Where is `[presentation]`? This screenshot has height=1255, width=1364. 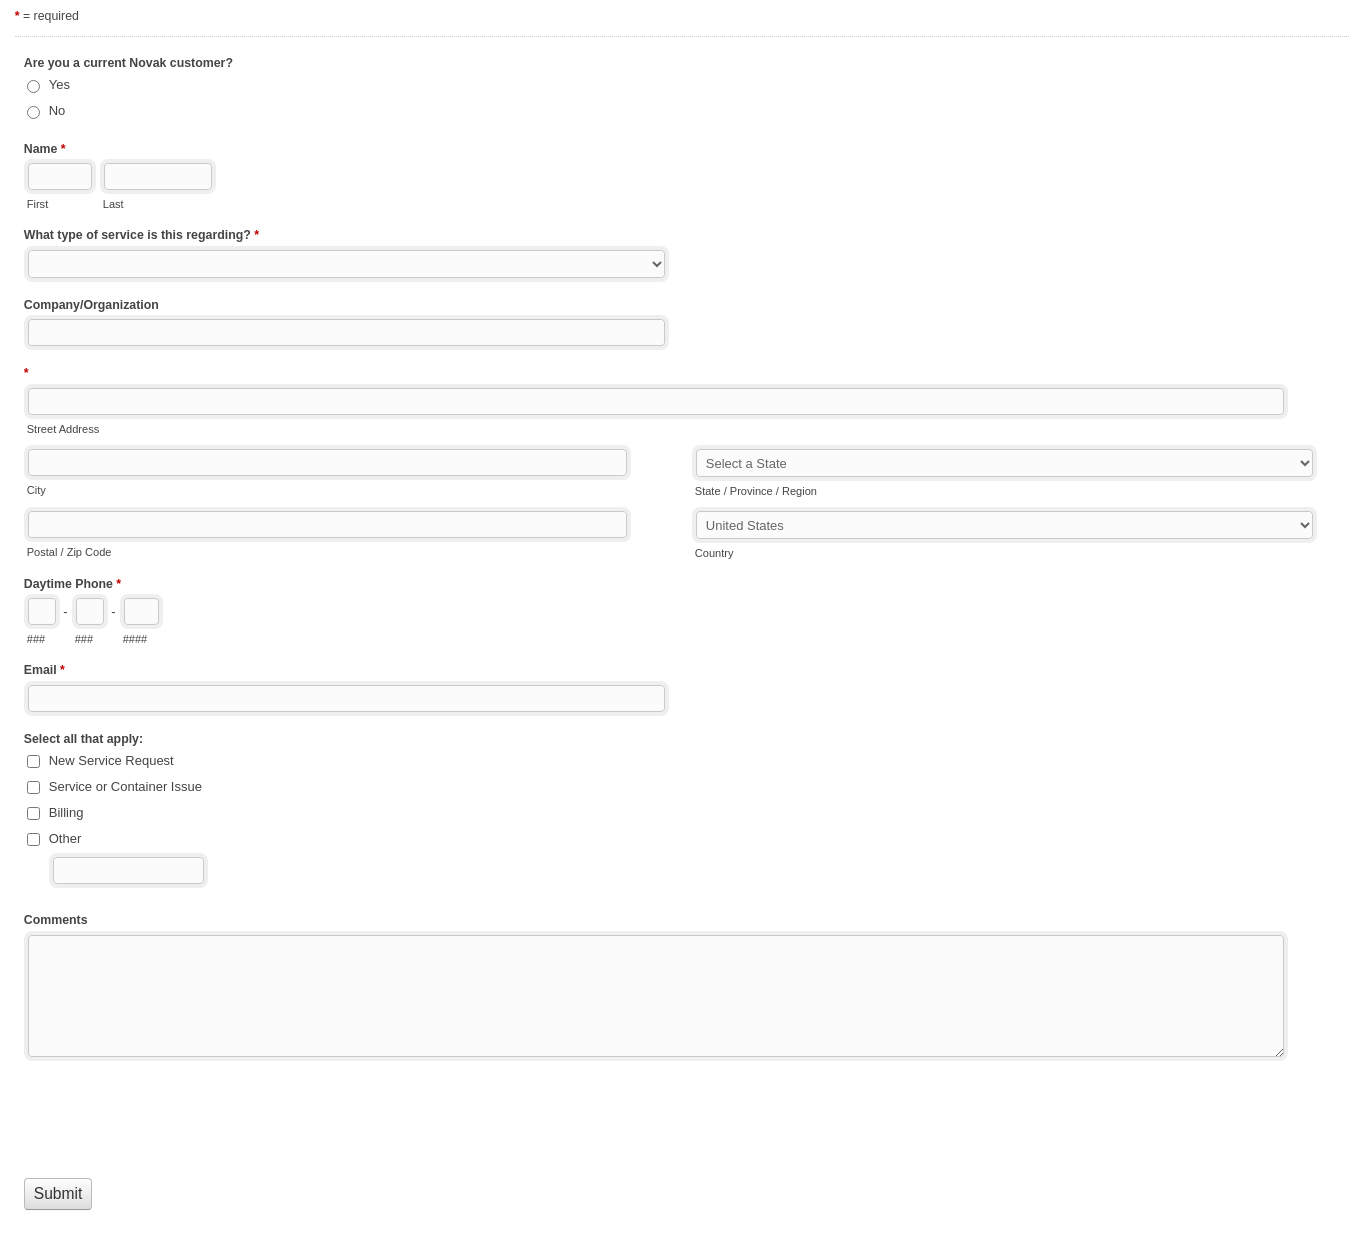 [presentation] is located at coordinates (176, 1115).